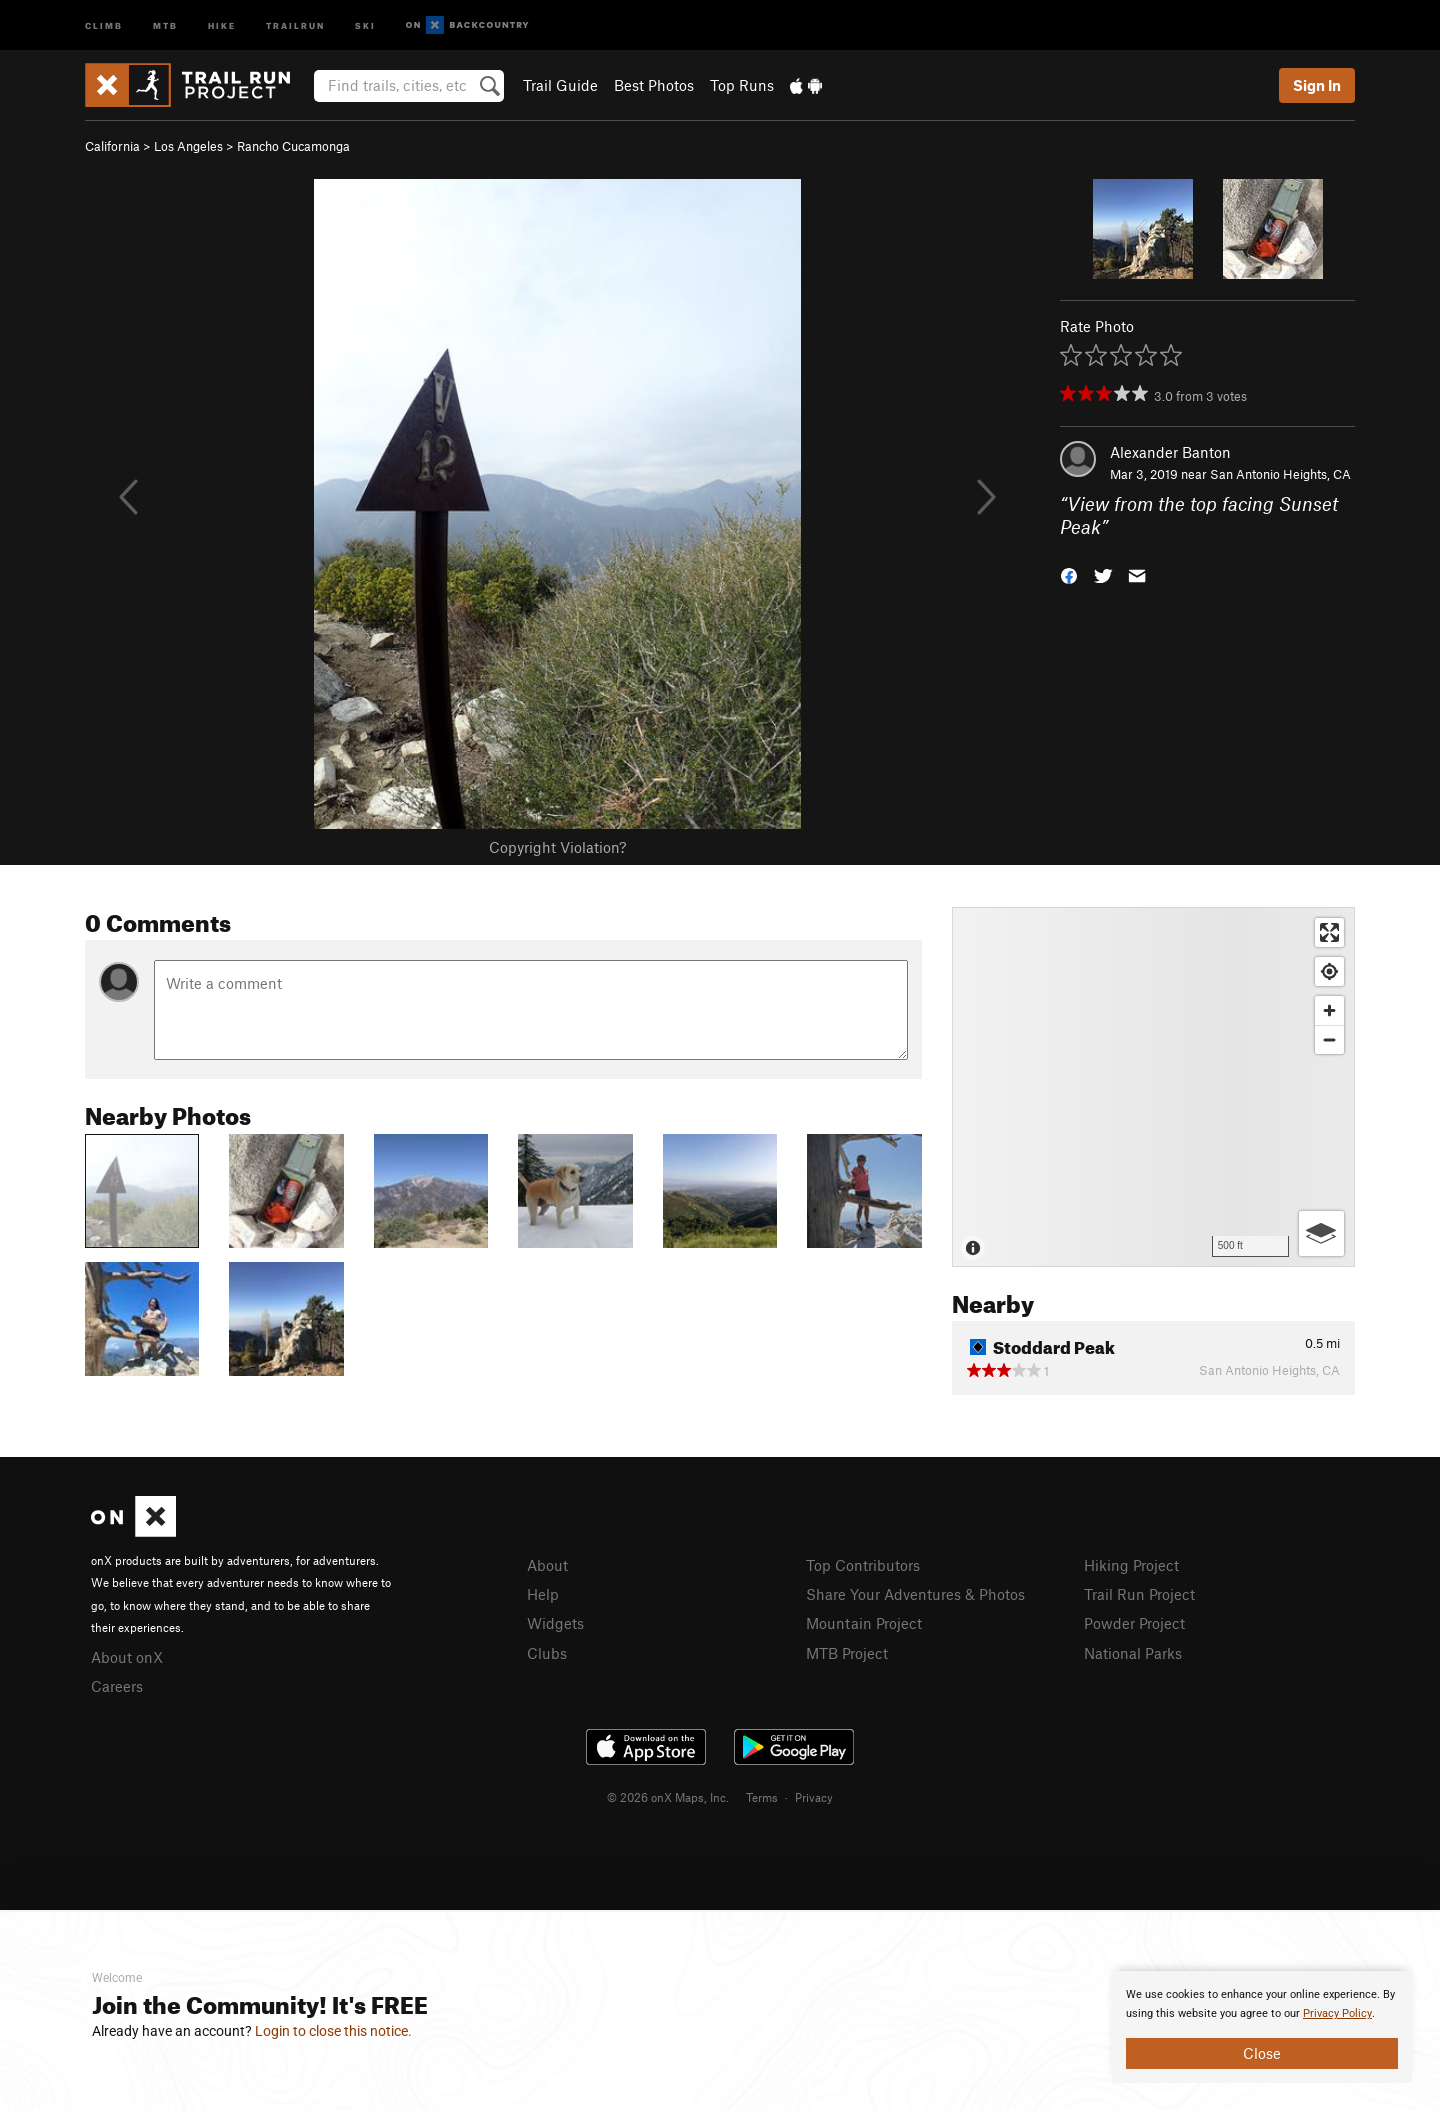 The height and width of the screenshot is (2111, 1440). I want to click on California, so click(112, 146).